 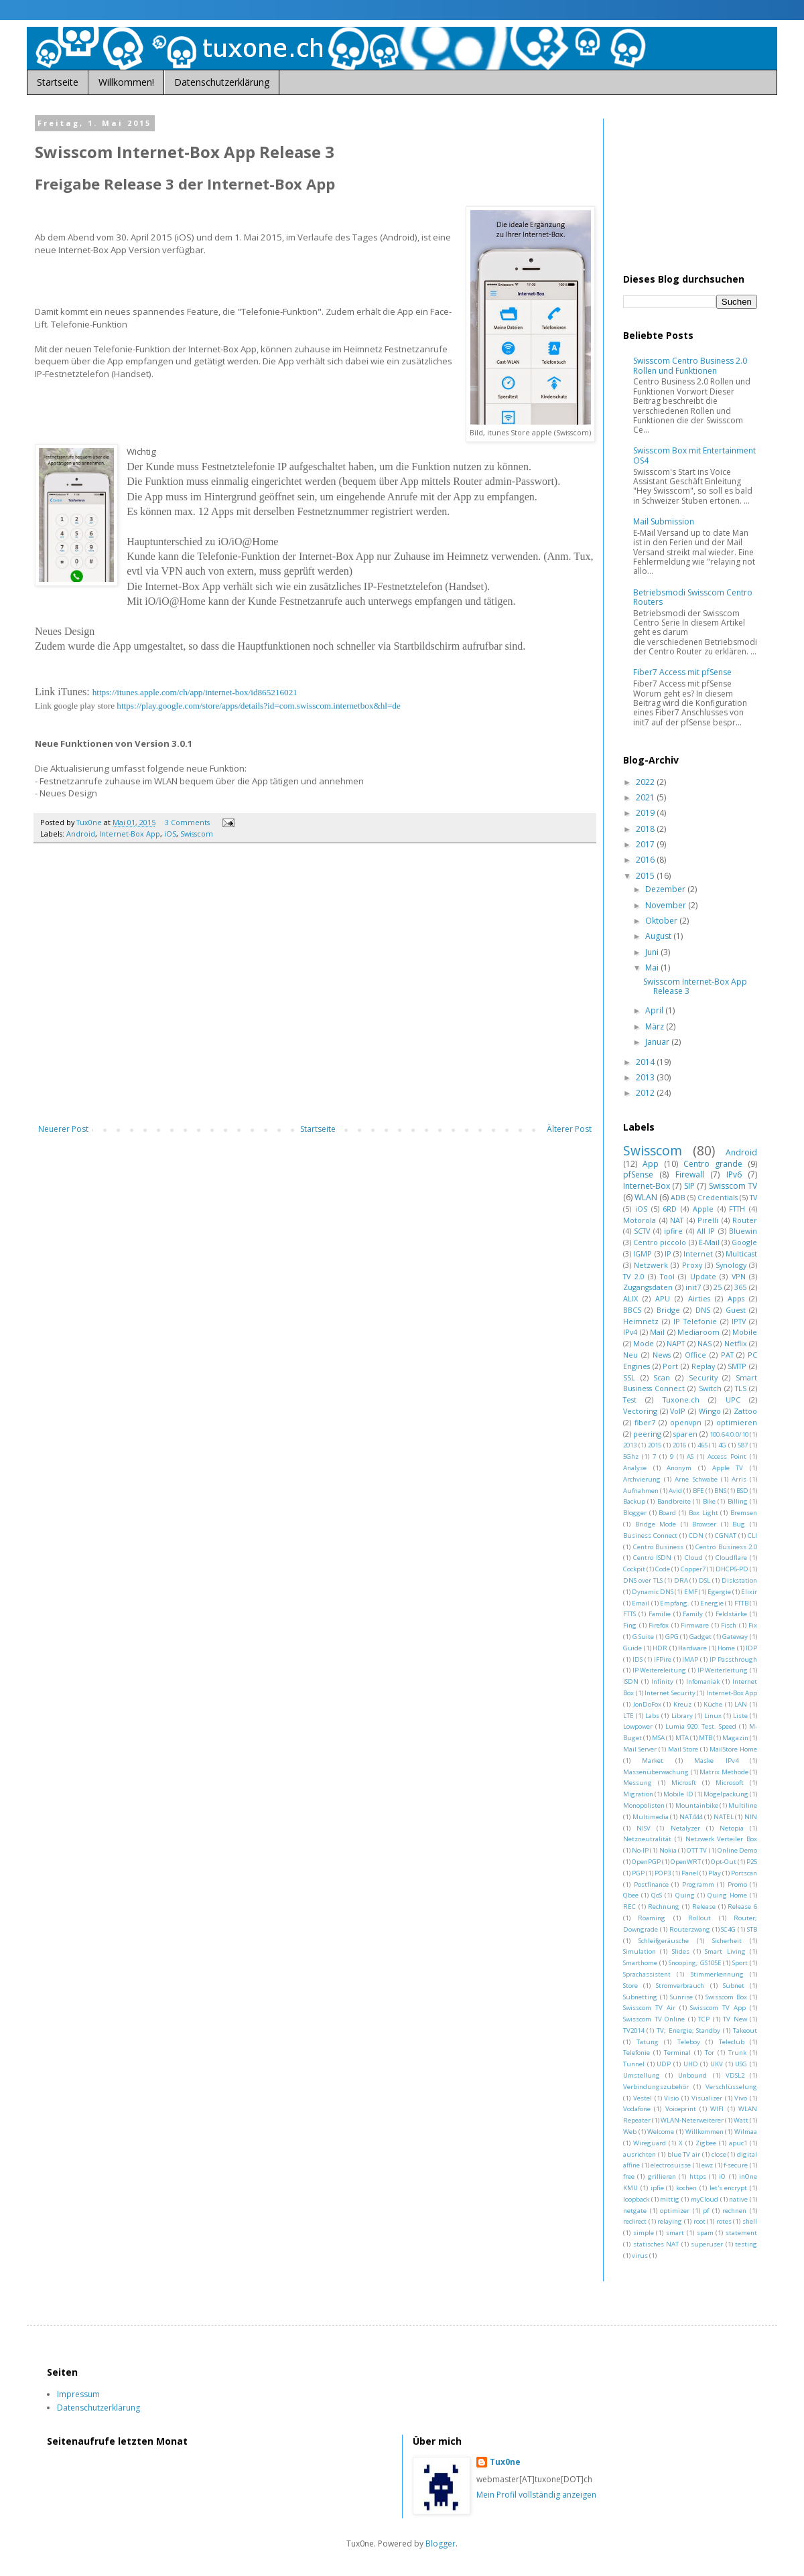 What do you see at coordinates (692, 2075) in the screenshot?
I see `Unbound` at bounding box center [692, 2075].